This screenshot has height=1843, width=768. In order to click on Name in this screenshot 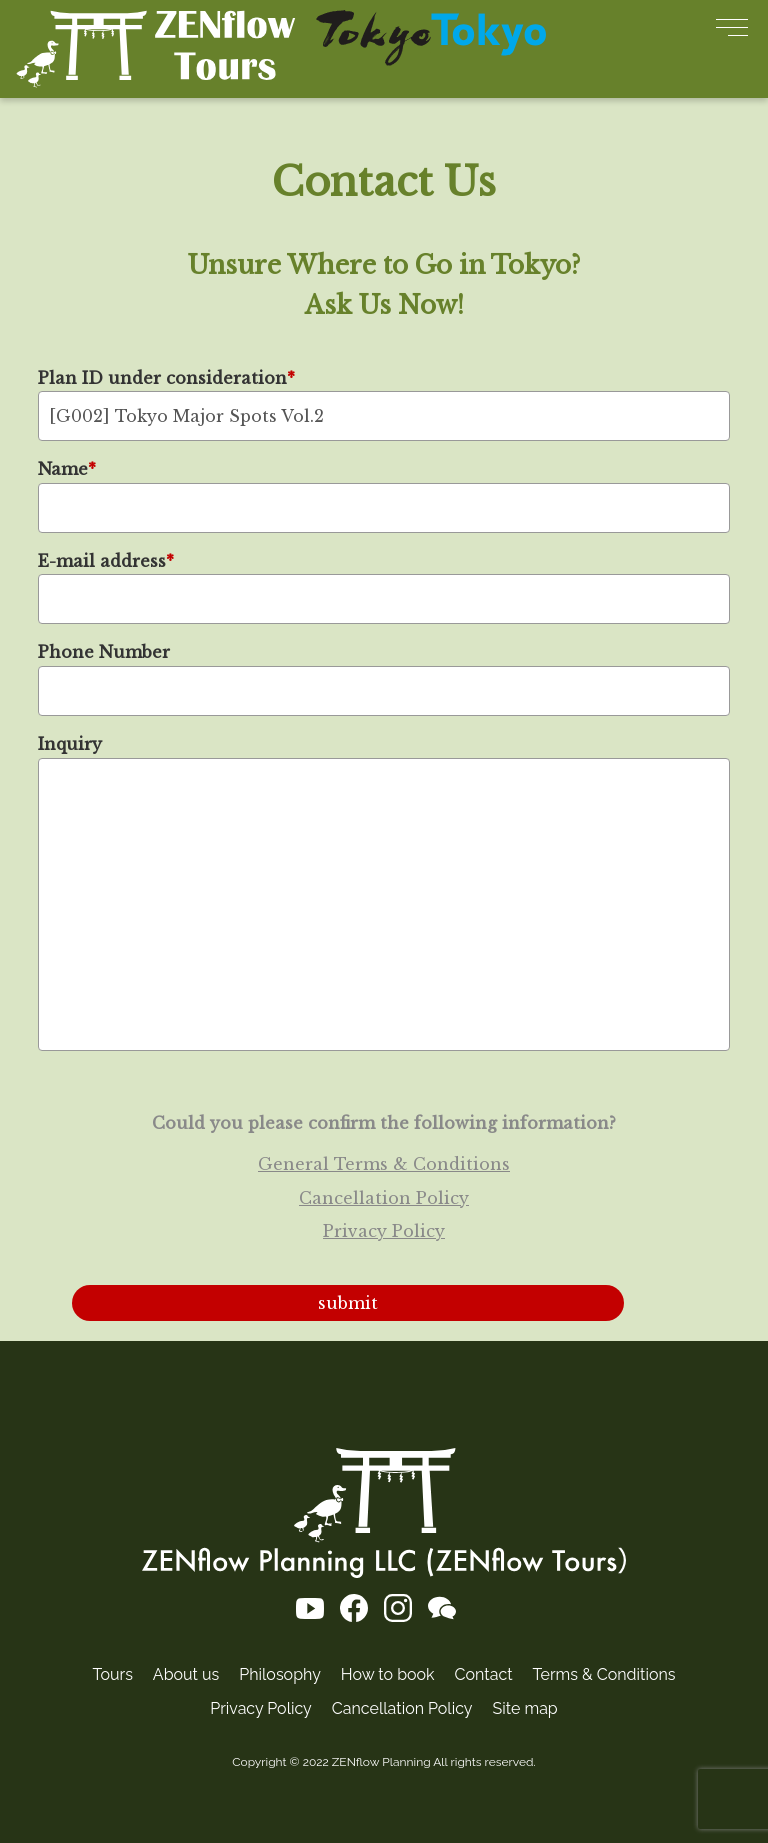, I will do `click(67, 469)`.